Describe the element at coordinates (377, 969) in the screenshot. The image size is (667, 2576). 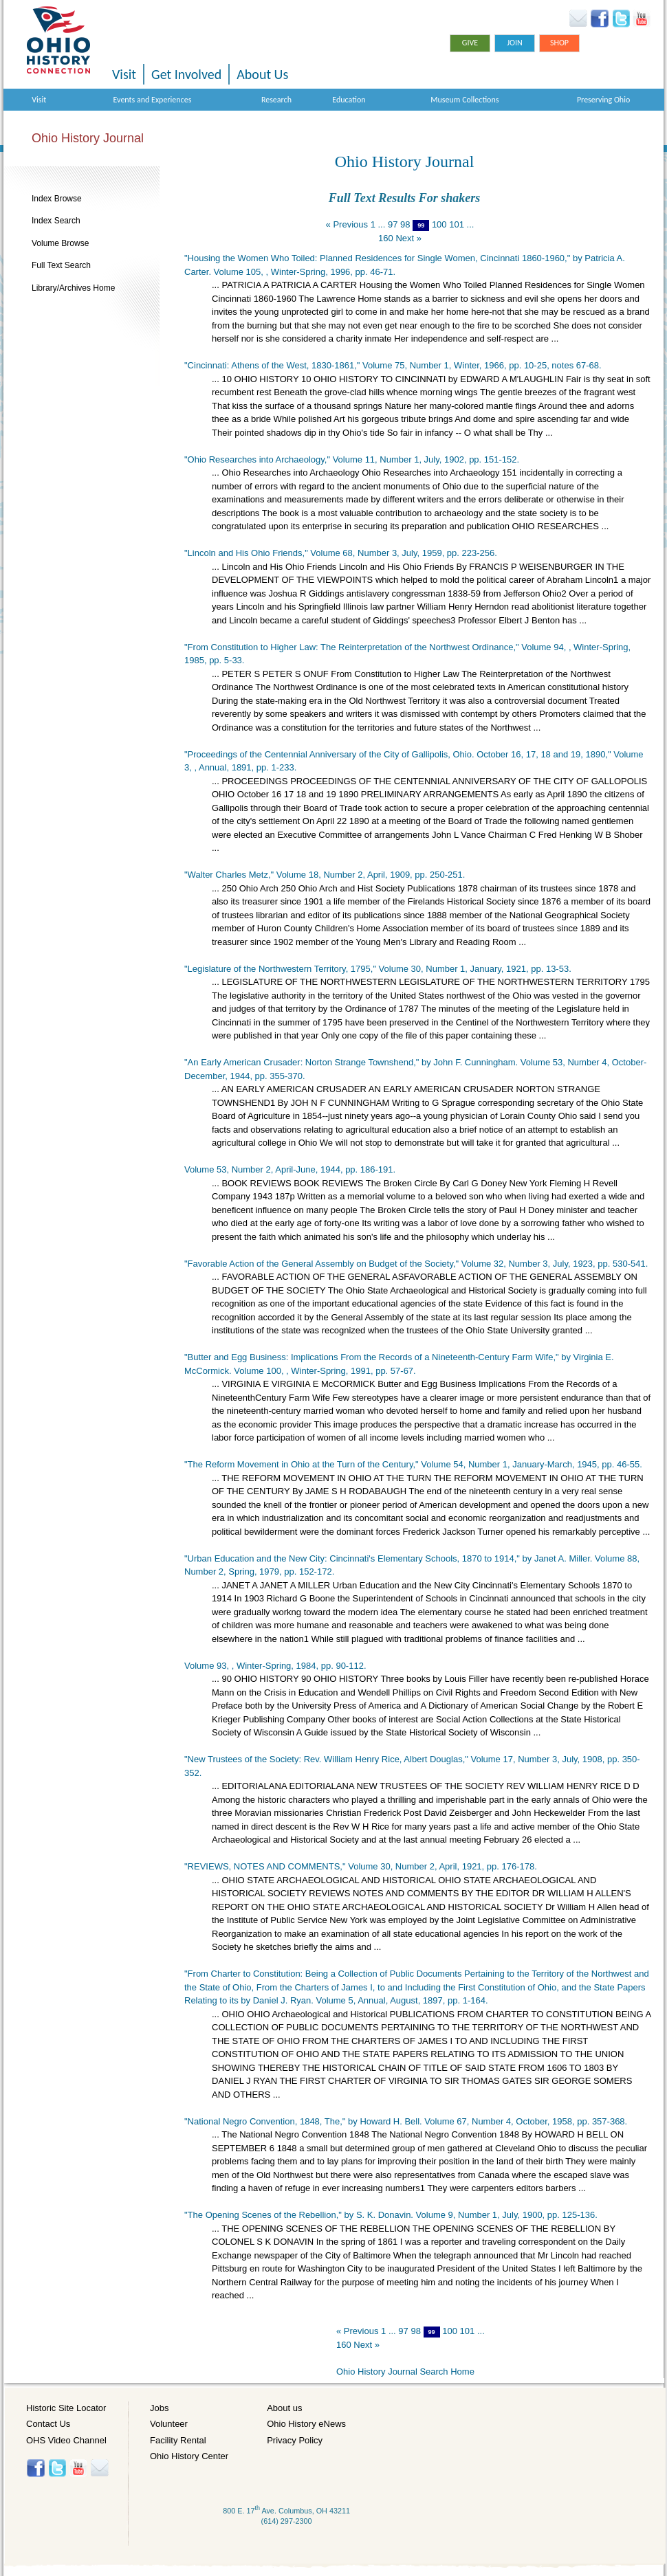
I see `"Legislature of the Northwestern Territory, 1795," Volume 30, Number 1, January, 1921, pp. 13-53.` at that location.